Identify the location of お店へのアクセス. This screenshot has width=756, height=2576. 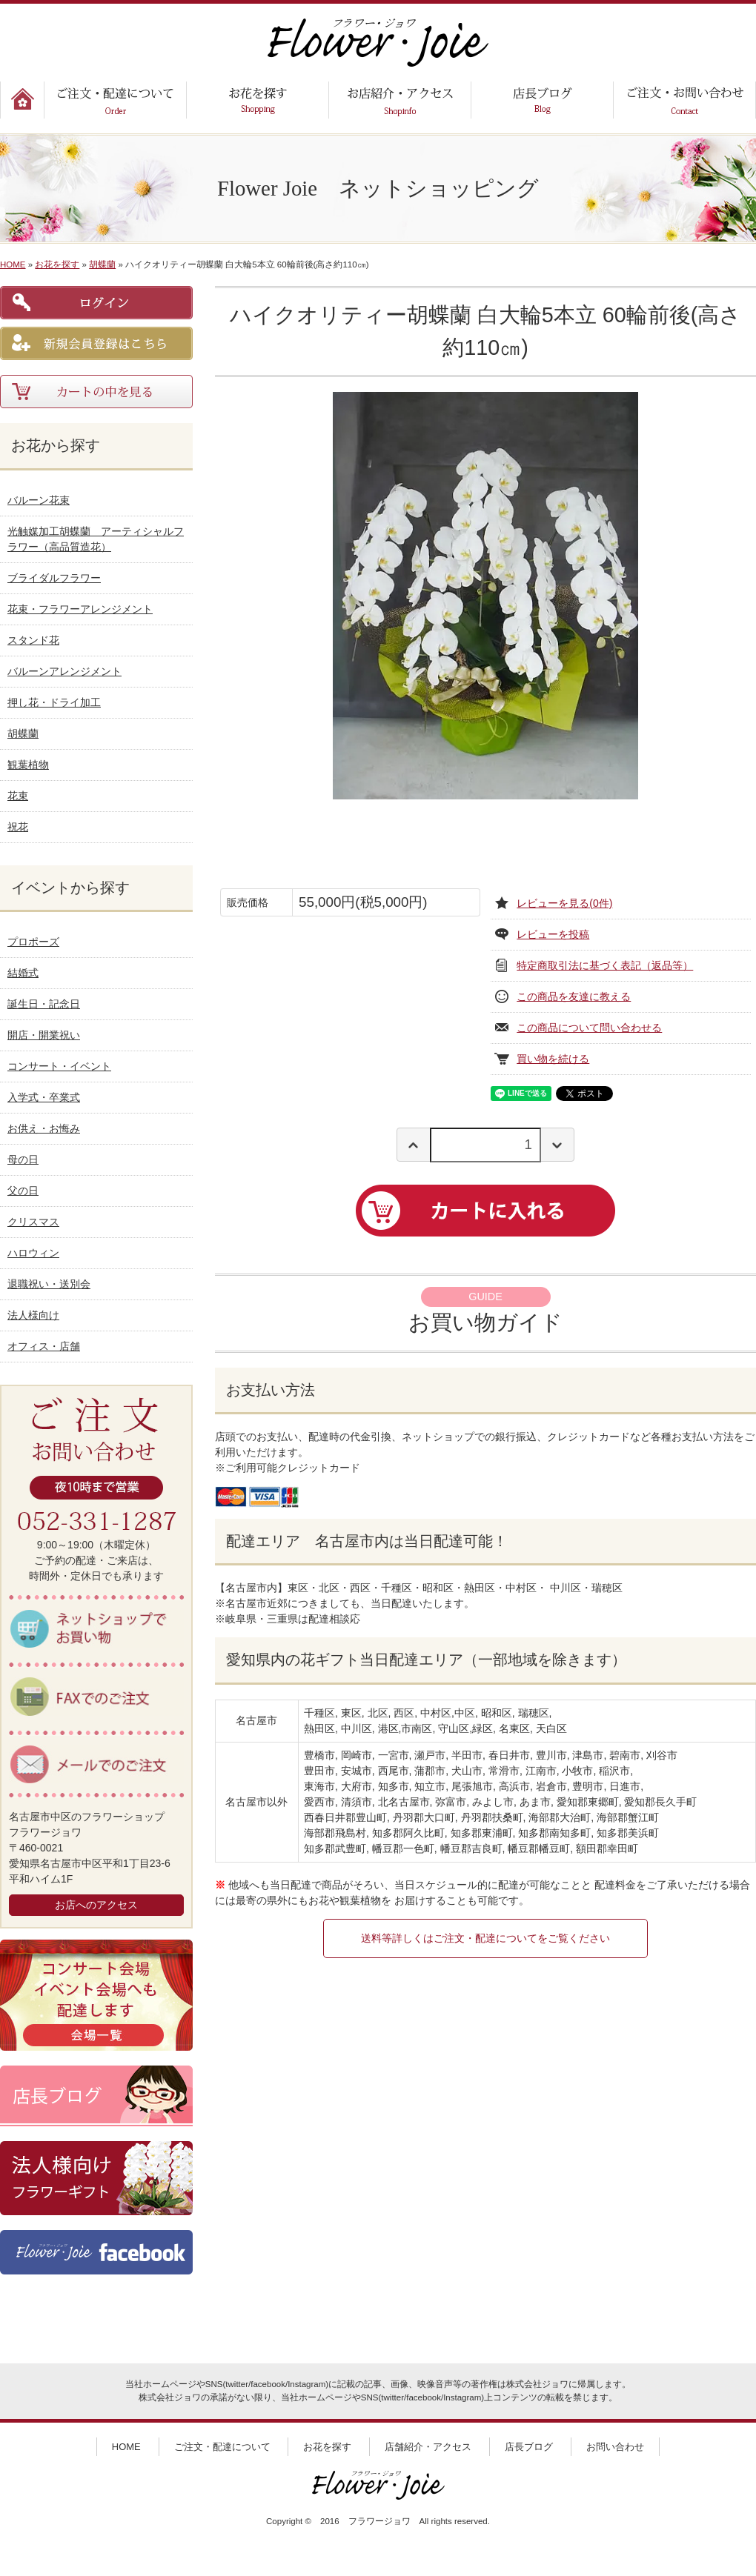
(96, 1905).